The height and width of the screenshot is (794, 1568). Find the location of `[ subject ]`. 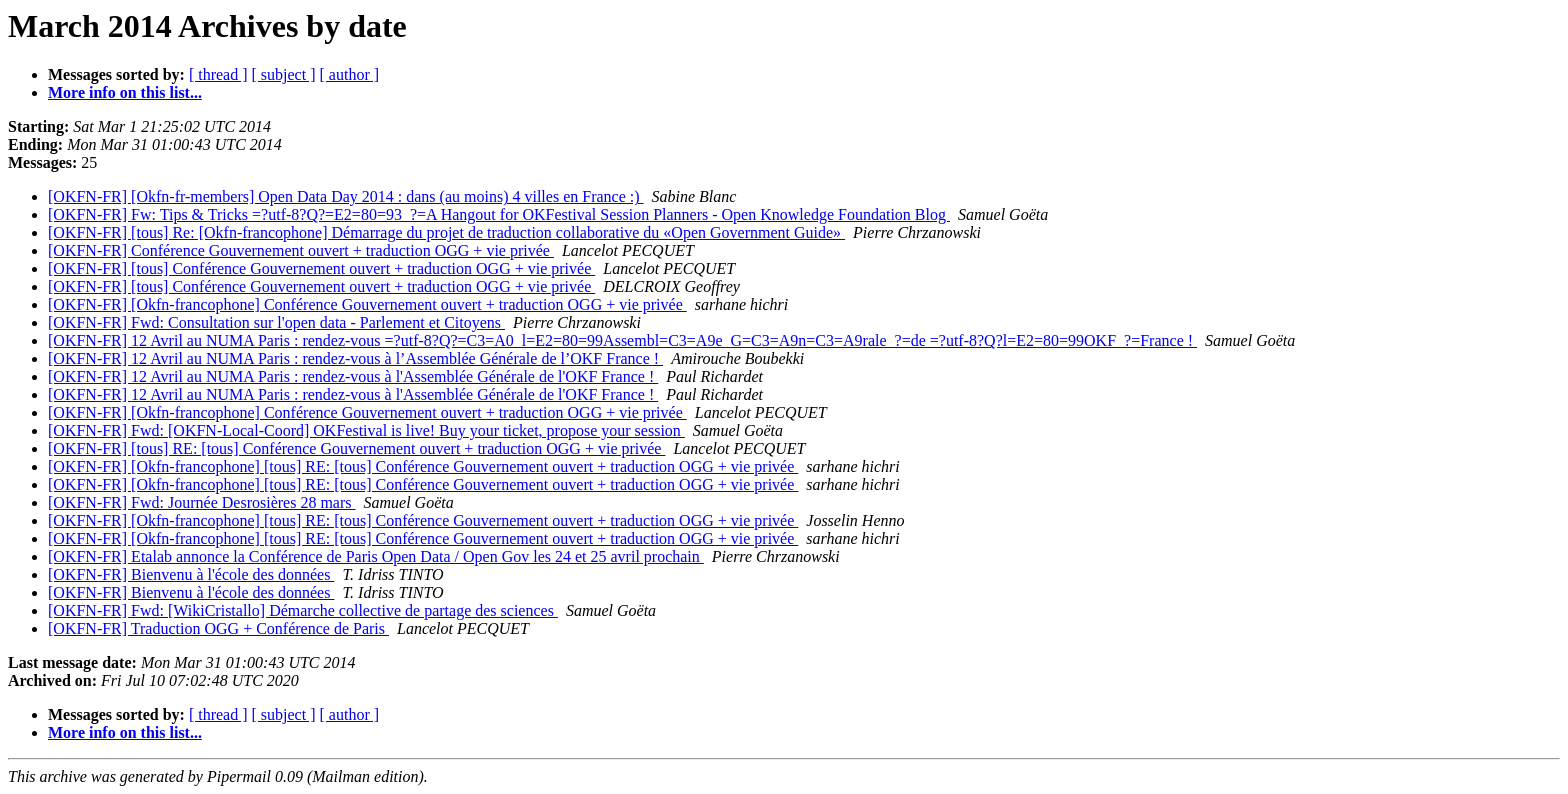

[ subject ] is located at coordinates (284, 74).